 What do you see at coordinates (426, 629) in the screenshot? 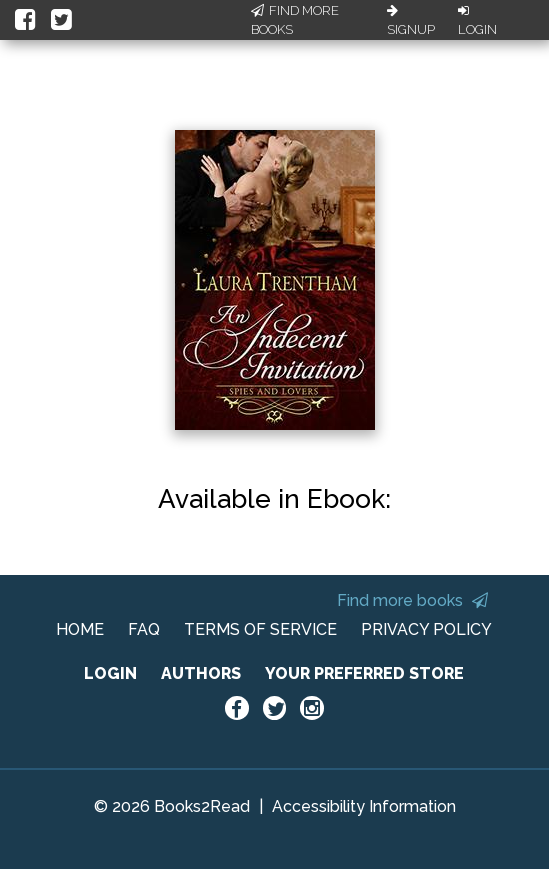
I see `PRIVACY POLICY` at bounding box center [426, 629].